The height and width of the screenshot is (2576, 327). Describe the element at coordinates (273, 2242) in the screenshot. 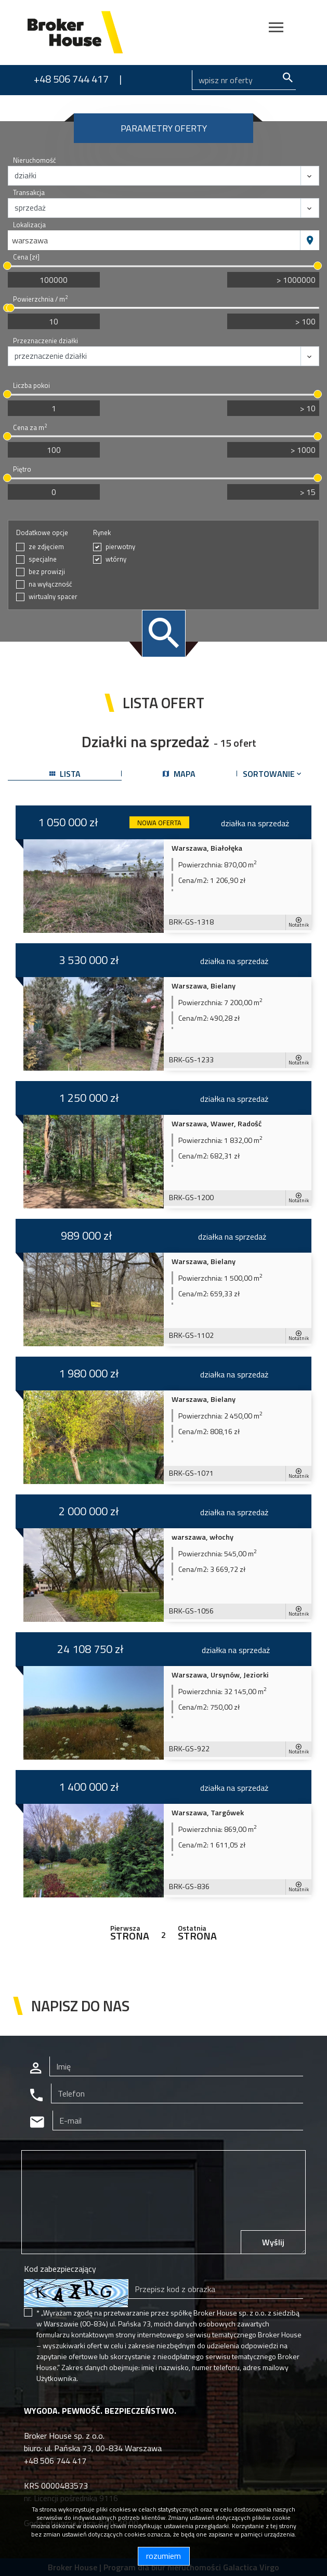

I see `Wyślij` at that location.